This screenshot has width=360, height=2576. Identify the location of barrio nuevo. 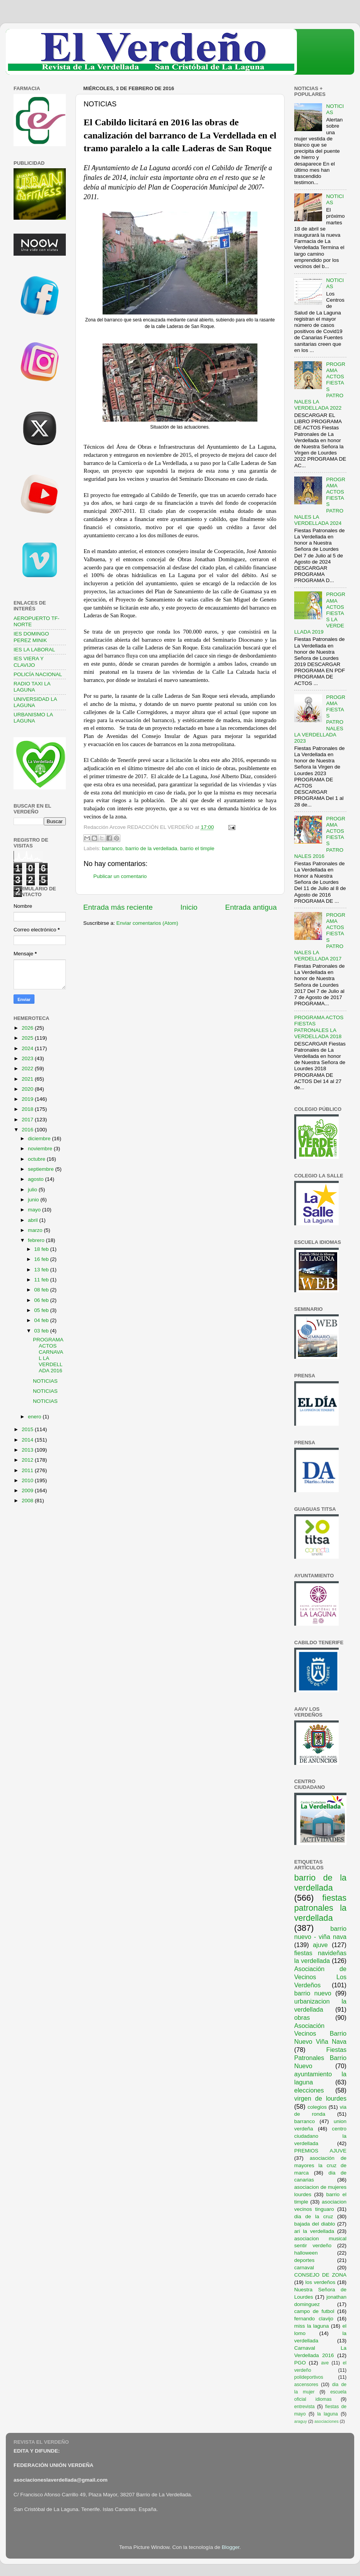
(312, 1993).